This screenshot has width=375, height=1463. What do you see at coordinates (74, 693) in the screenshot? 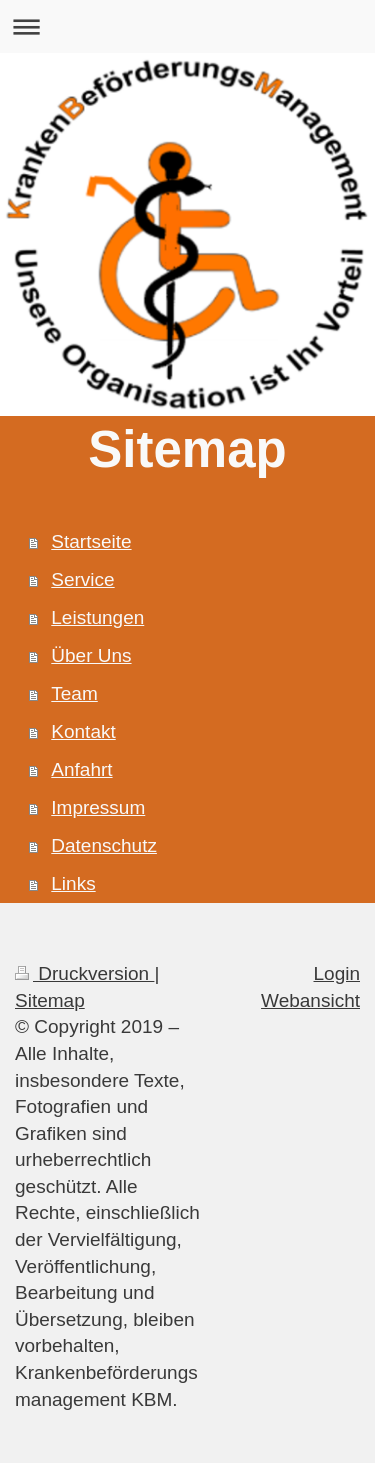
I see `Team` at bounding box center [74, 693].